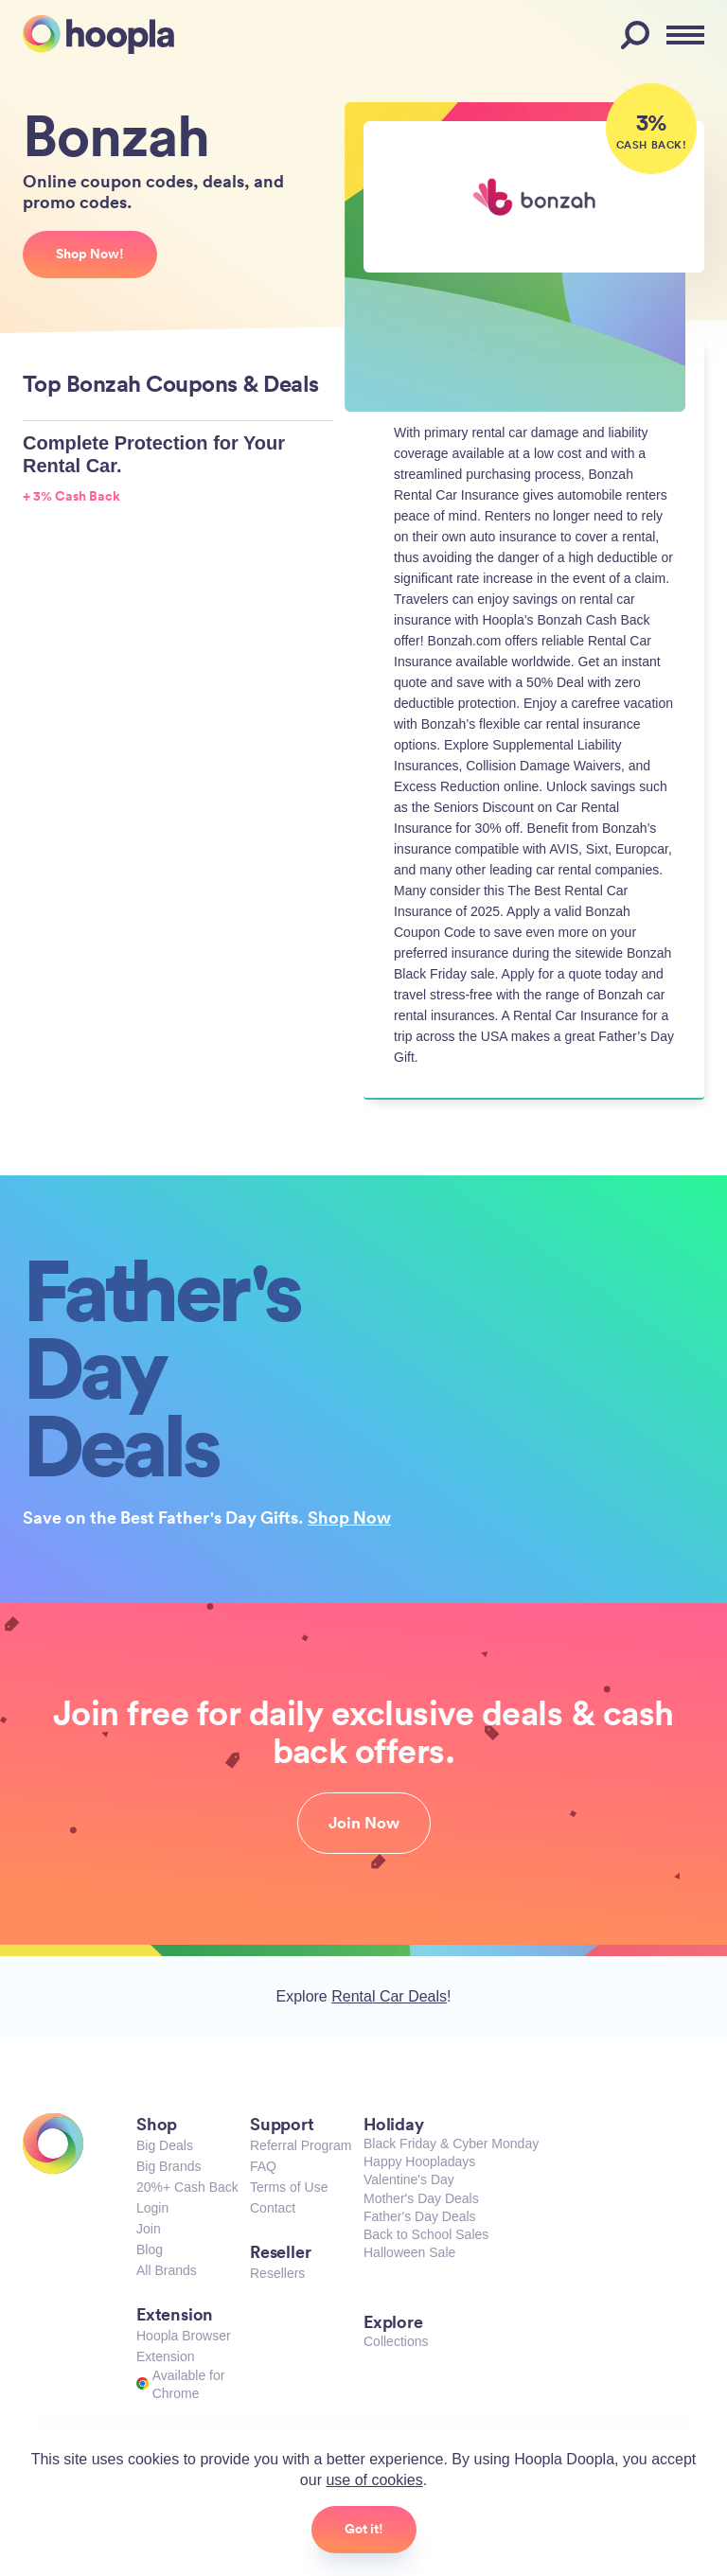 The height and width of the screenshot is (2576, 727). What do you see at coordinates (420, 2216) in the screenshot?
I see `Father's Day Deals` at bounding box center [420, 2216].